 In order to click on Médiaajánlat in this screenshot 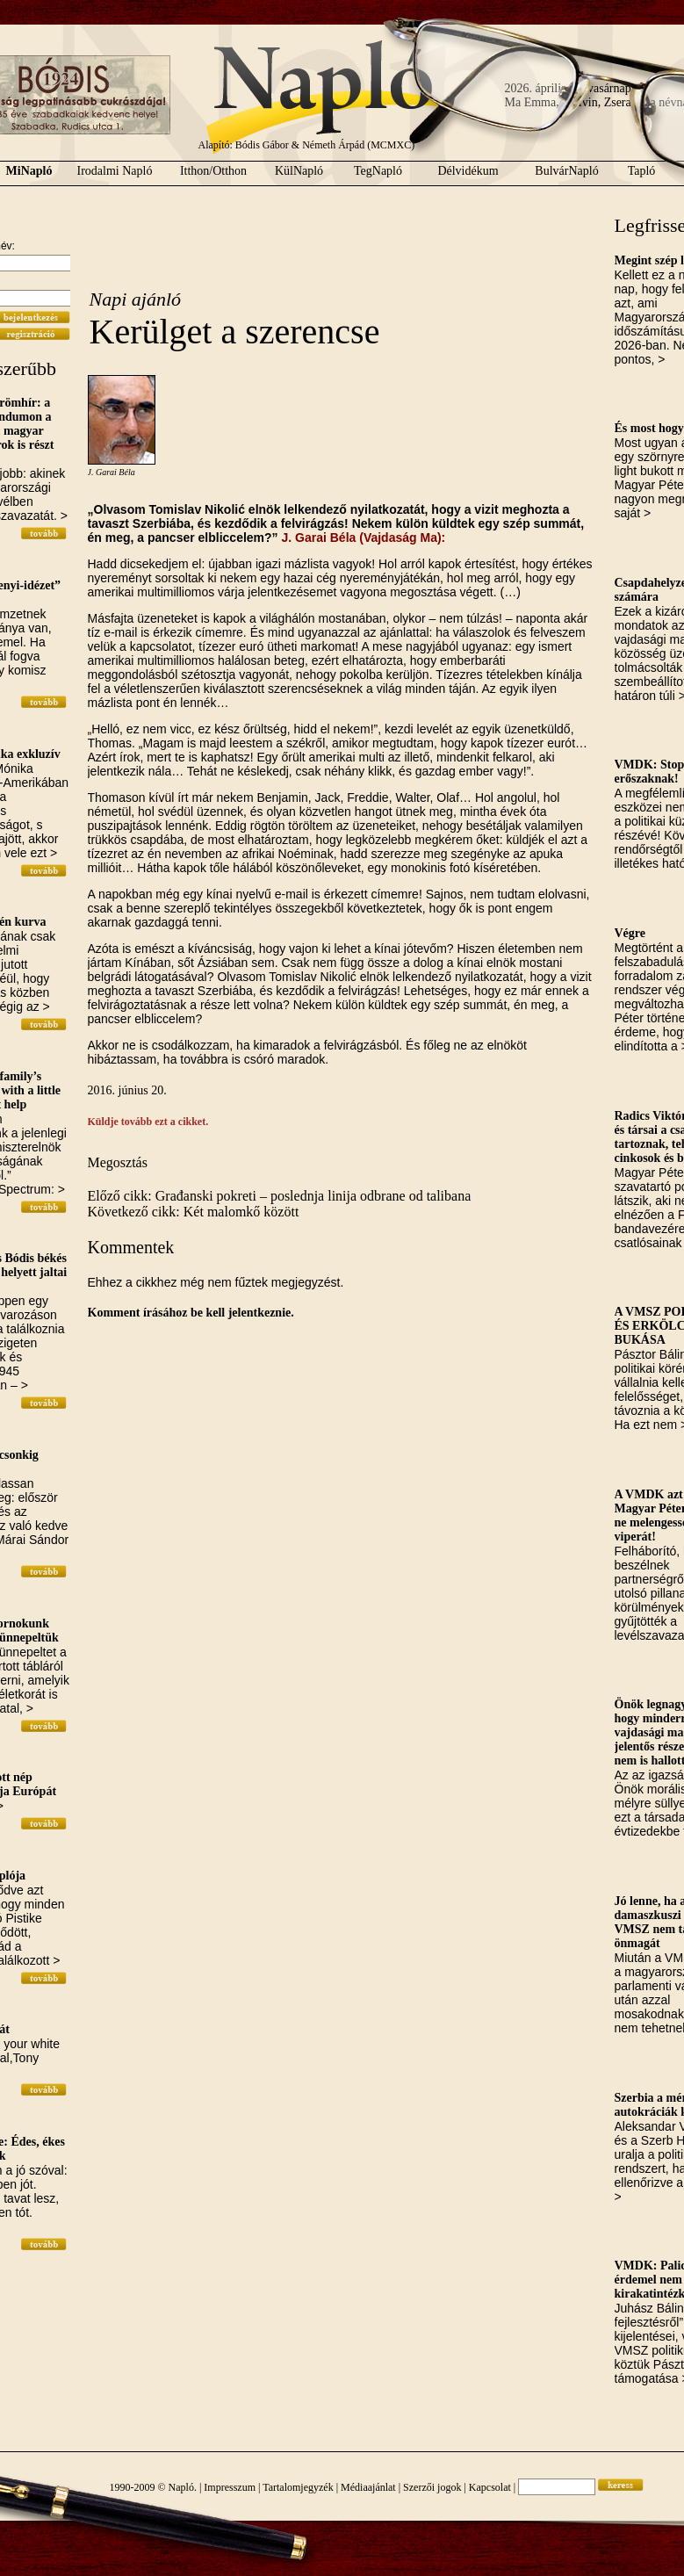, I will do `click(368, 2487)`.